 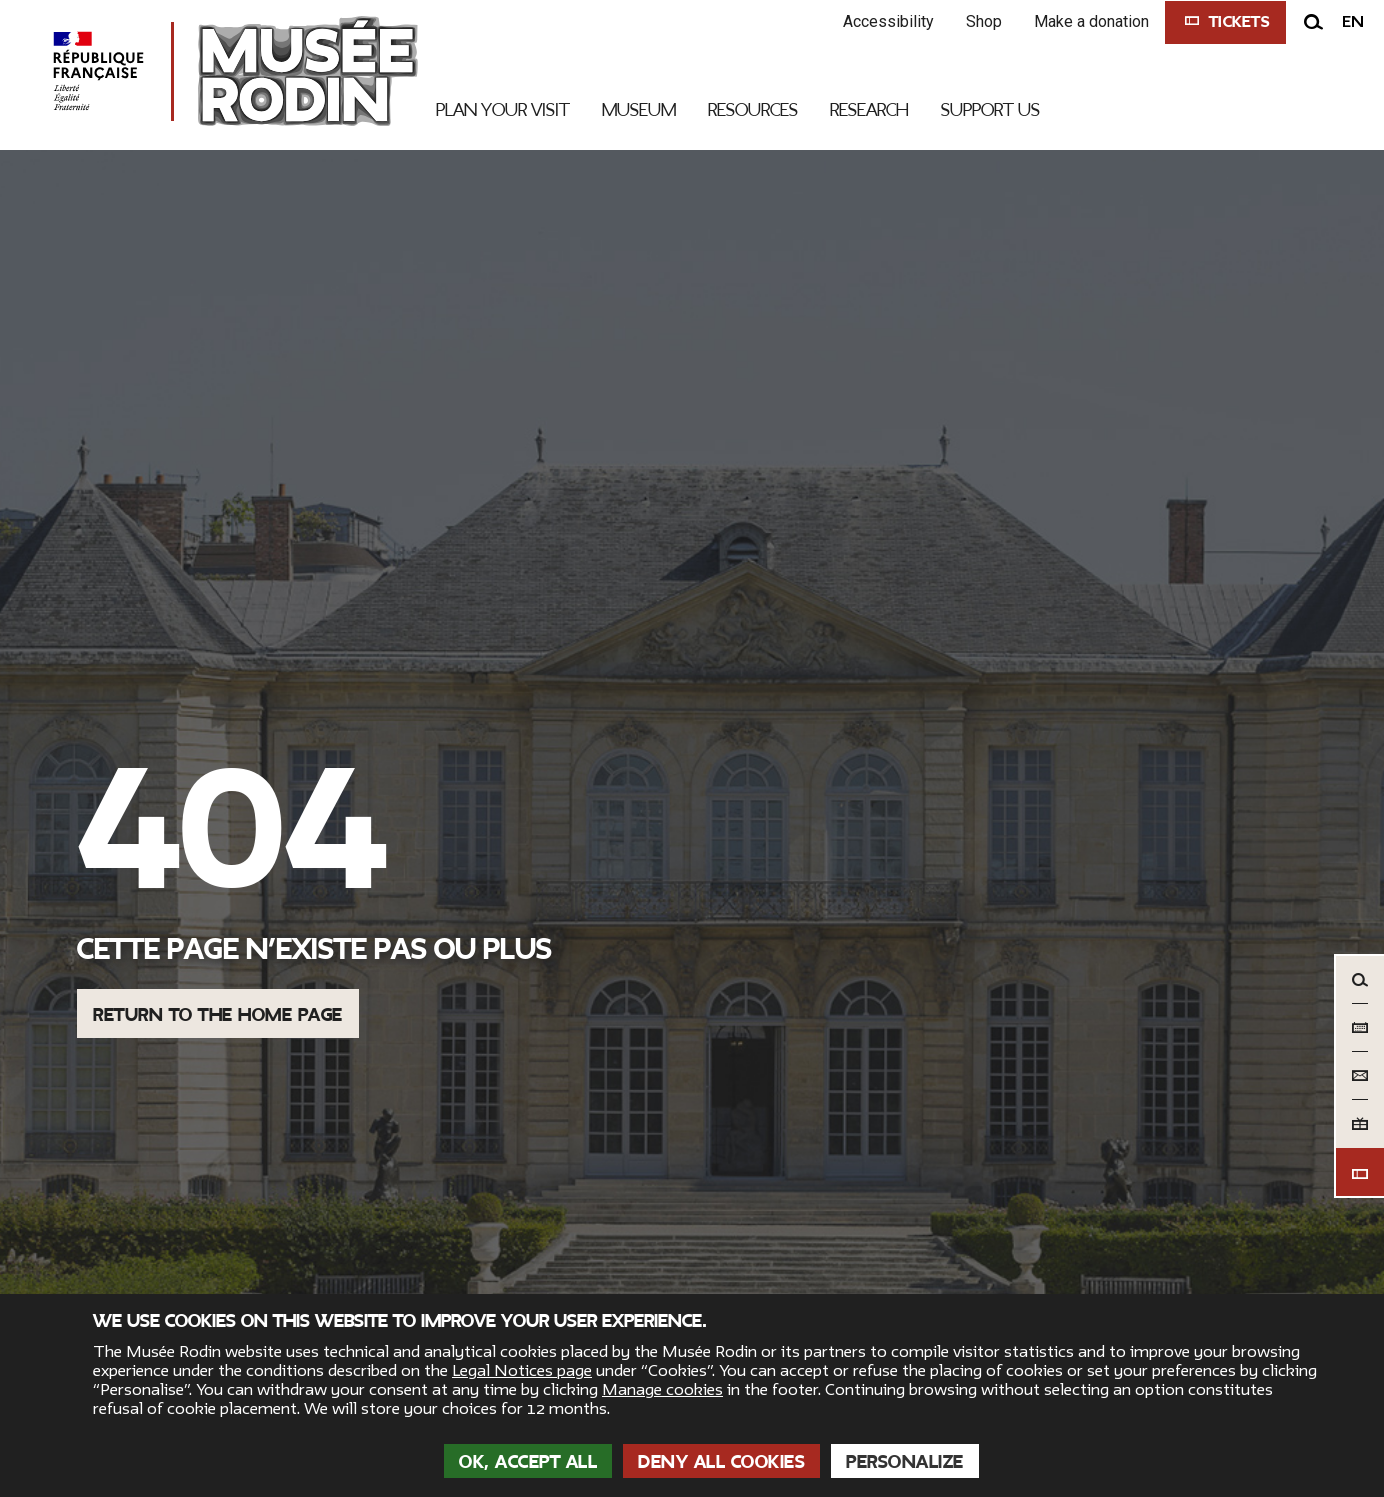 I want to click on Accessibility, so click(x=888, y=21).